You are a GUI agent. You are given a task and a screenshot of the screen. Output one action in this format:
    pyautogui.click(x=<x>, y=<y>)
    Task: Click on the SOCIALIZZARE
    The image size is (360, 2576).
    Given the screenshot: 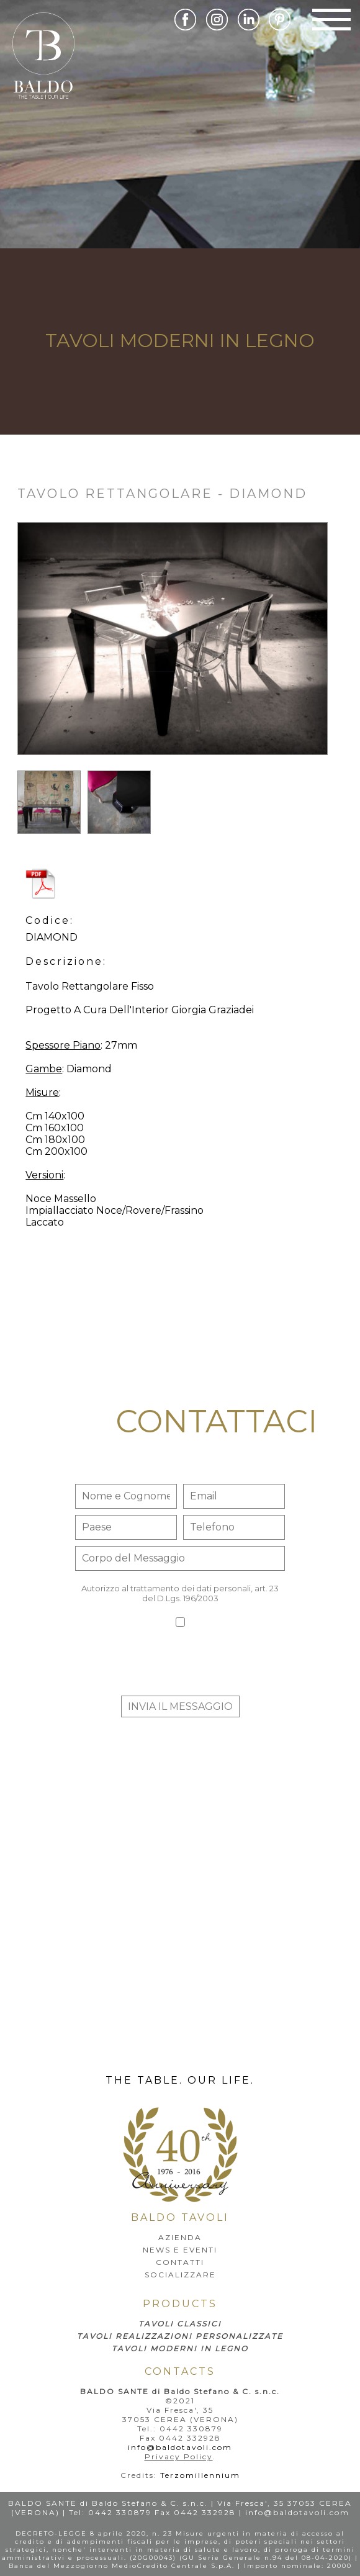 What is the action you would take?
    pyautogui.click(x=180, y=2274)
    